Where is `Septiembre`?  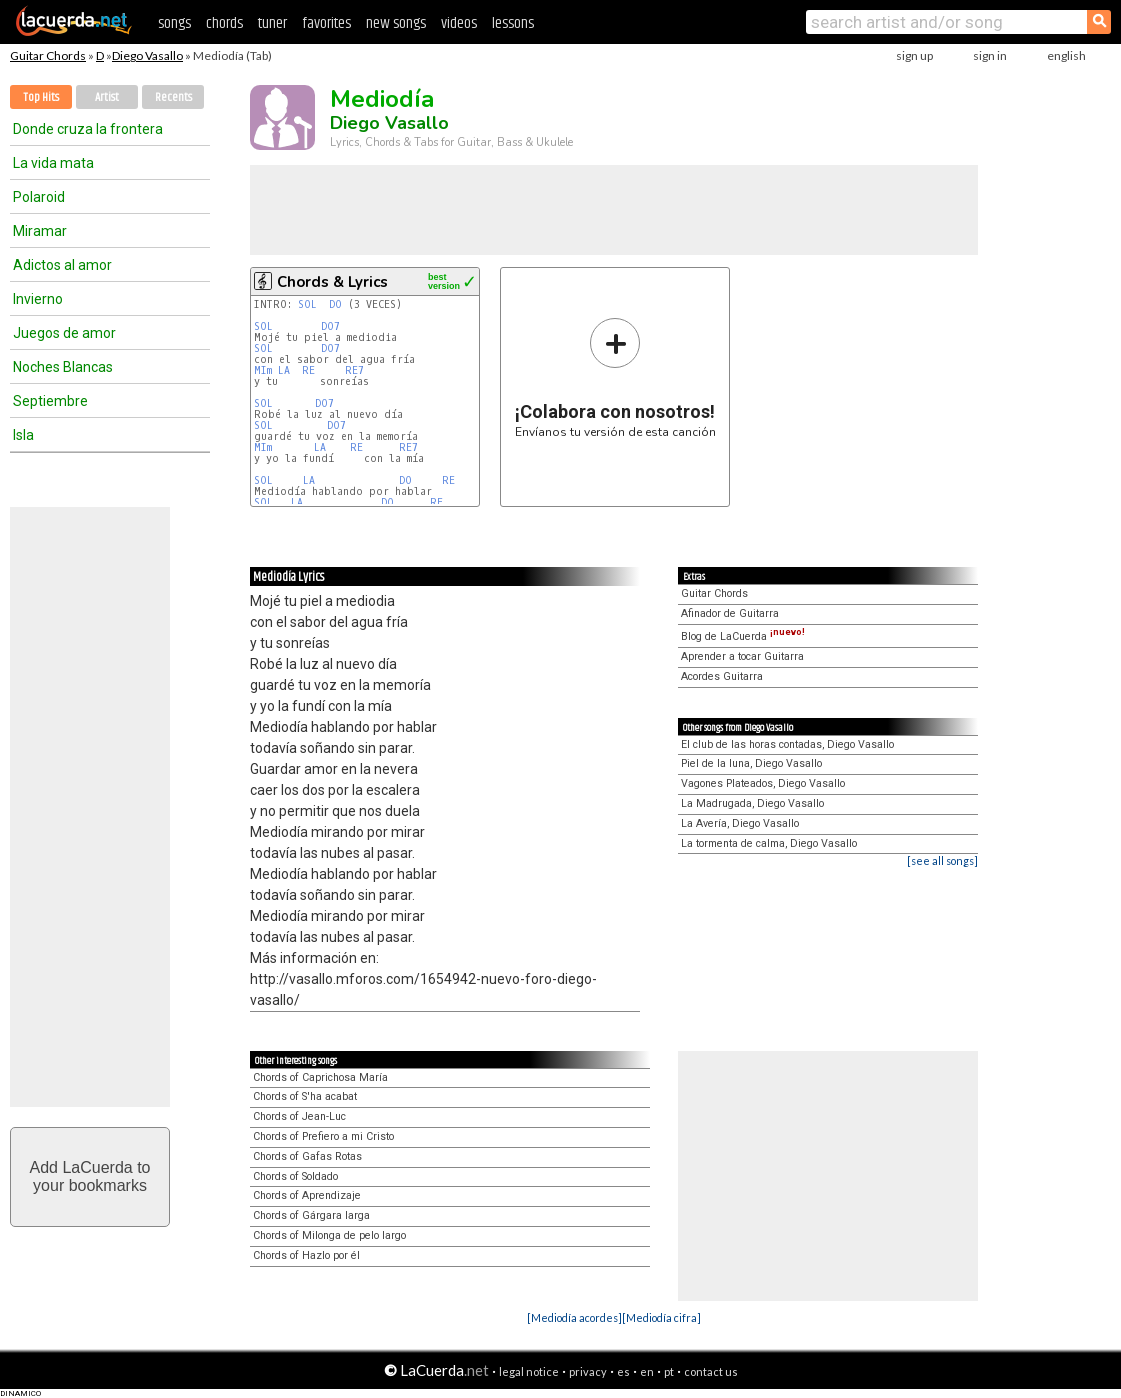 Septiembre is located at coordinates (50, 401).